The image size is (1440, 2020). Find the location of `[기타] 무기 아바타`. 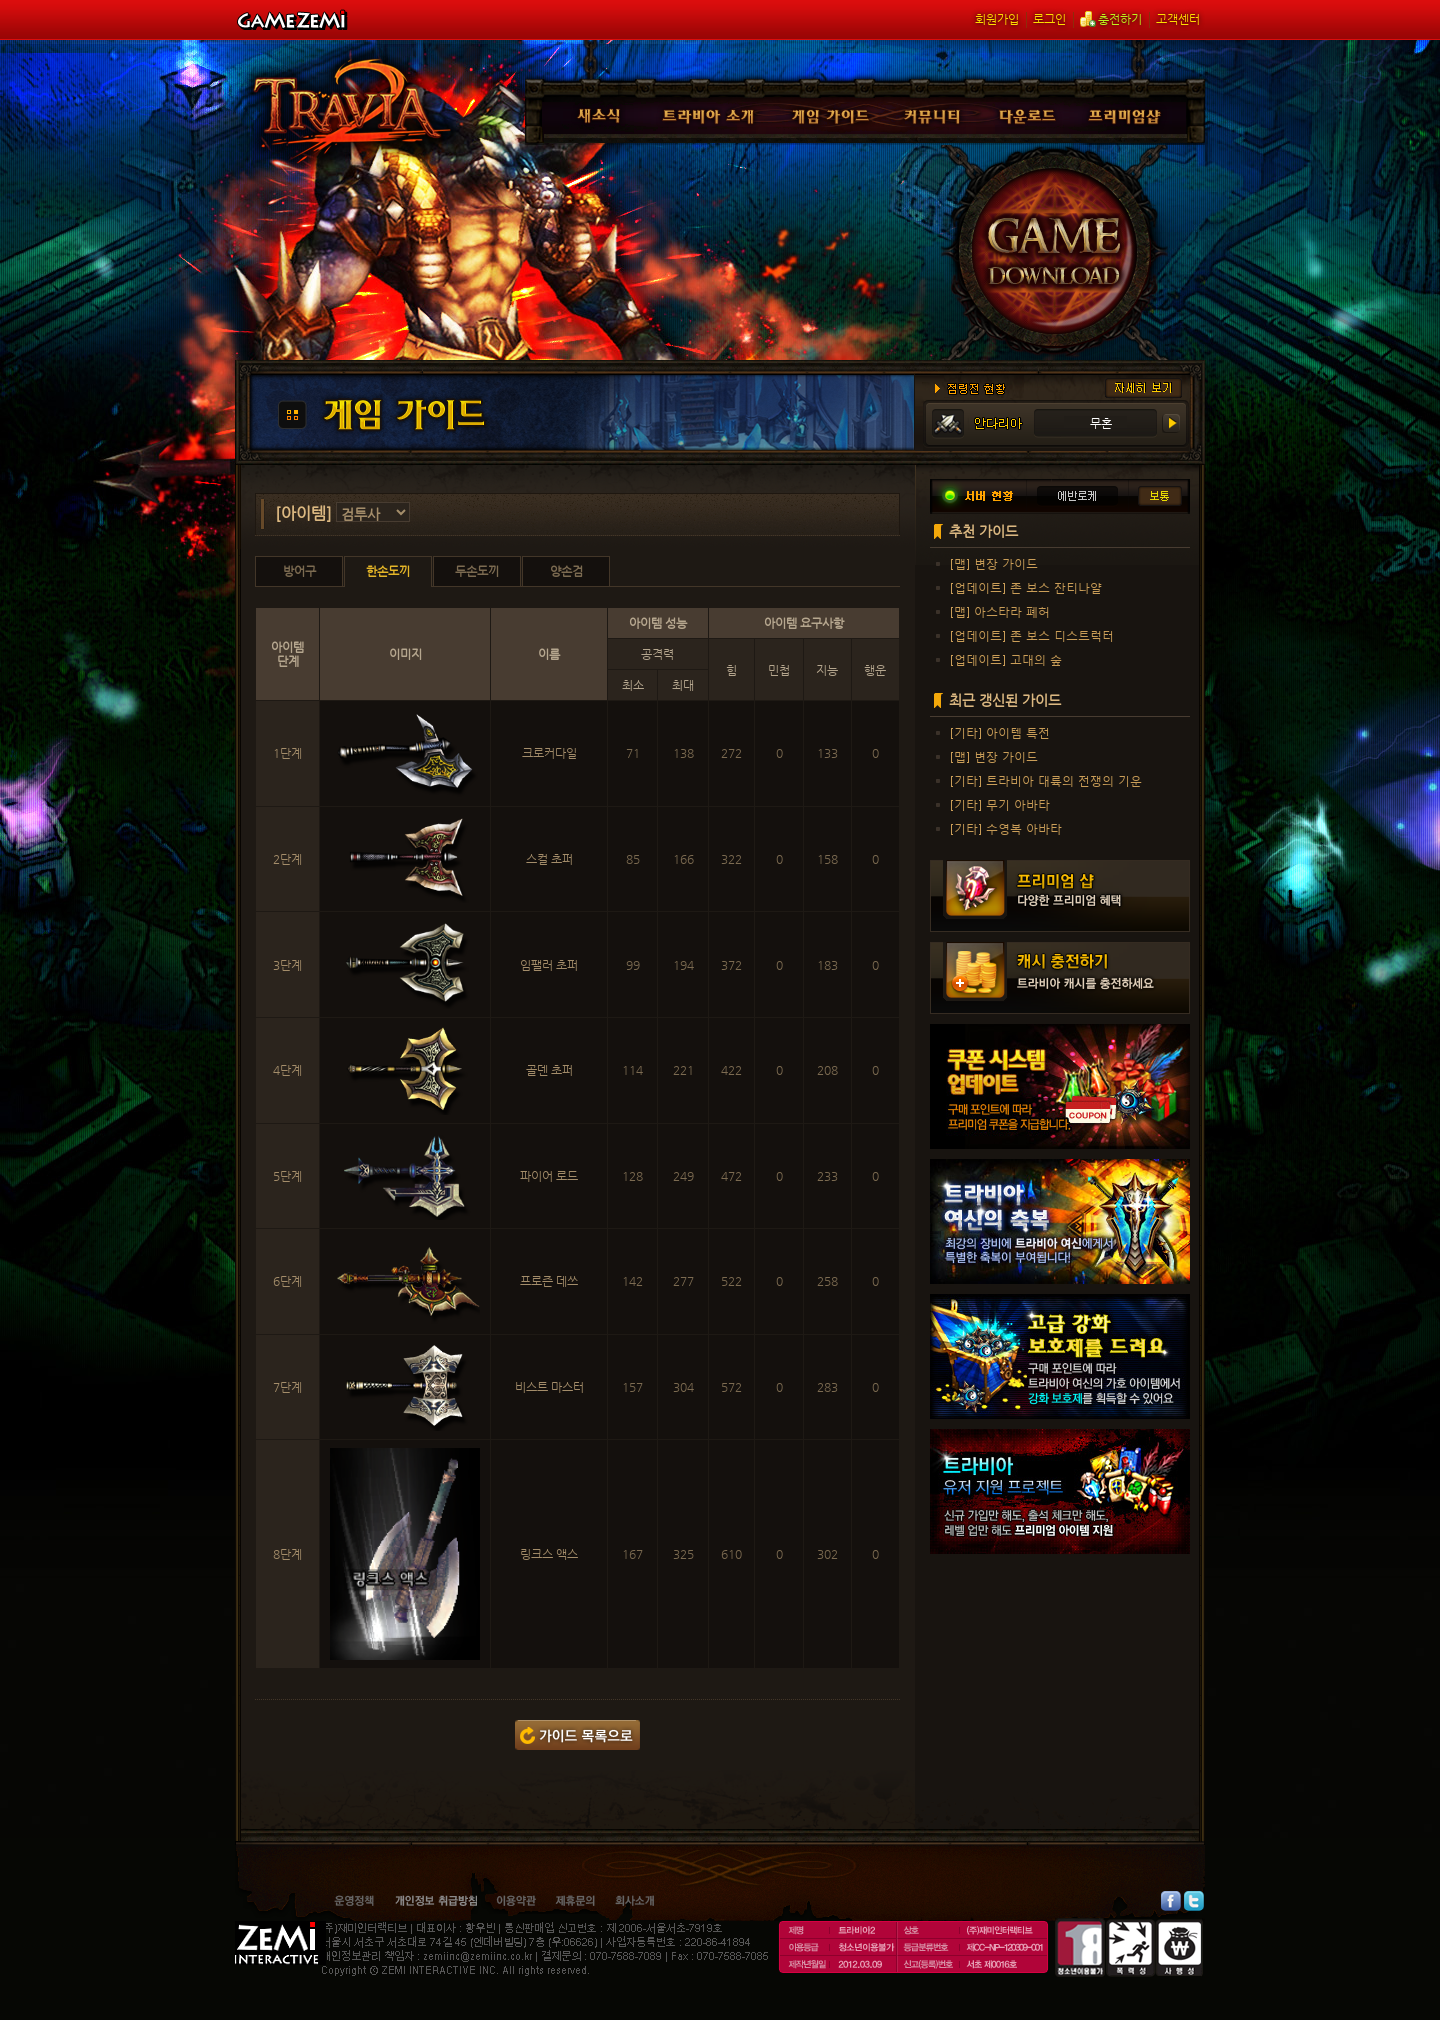

[기타] 무기 아바타 is located at coordinates (1000, 804).